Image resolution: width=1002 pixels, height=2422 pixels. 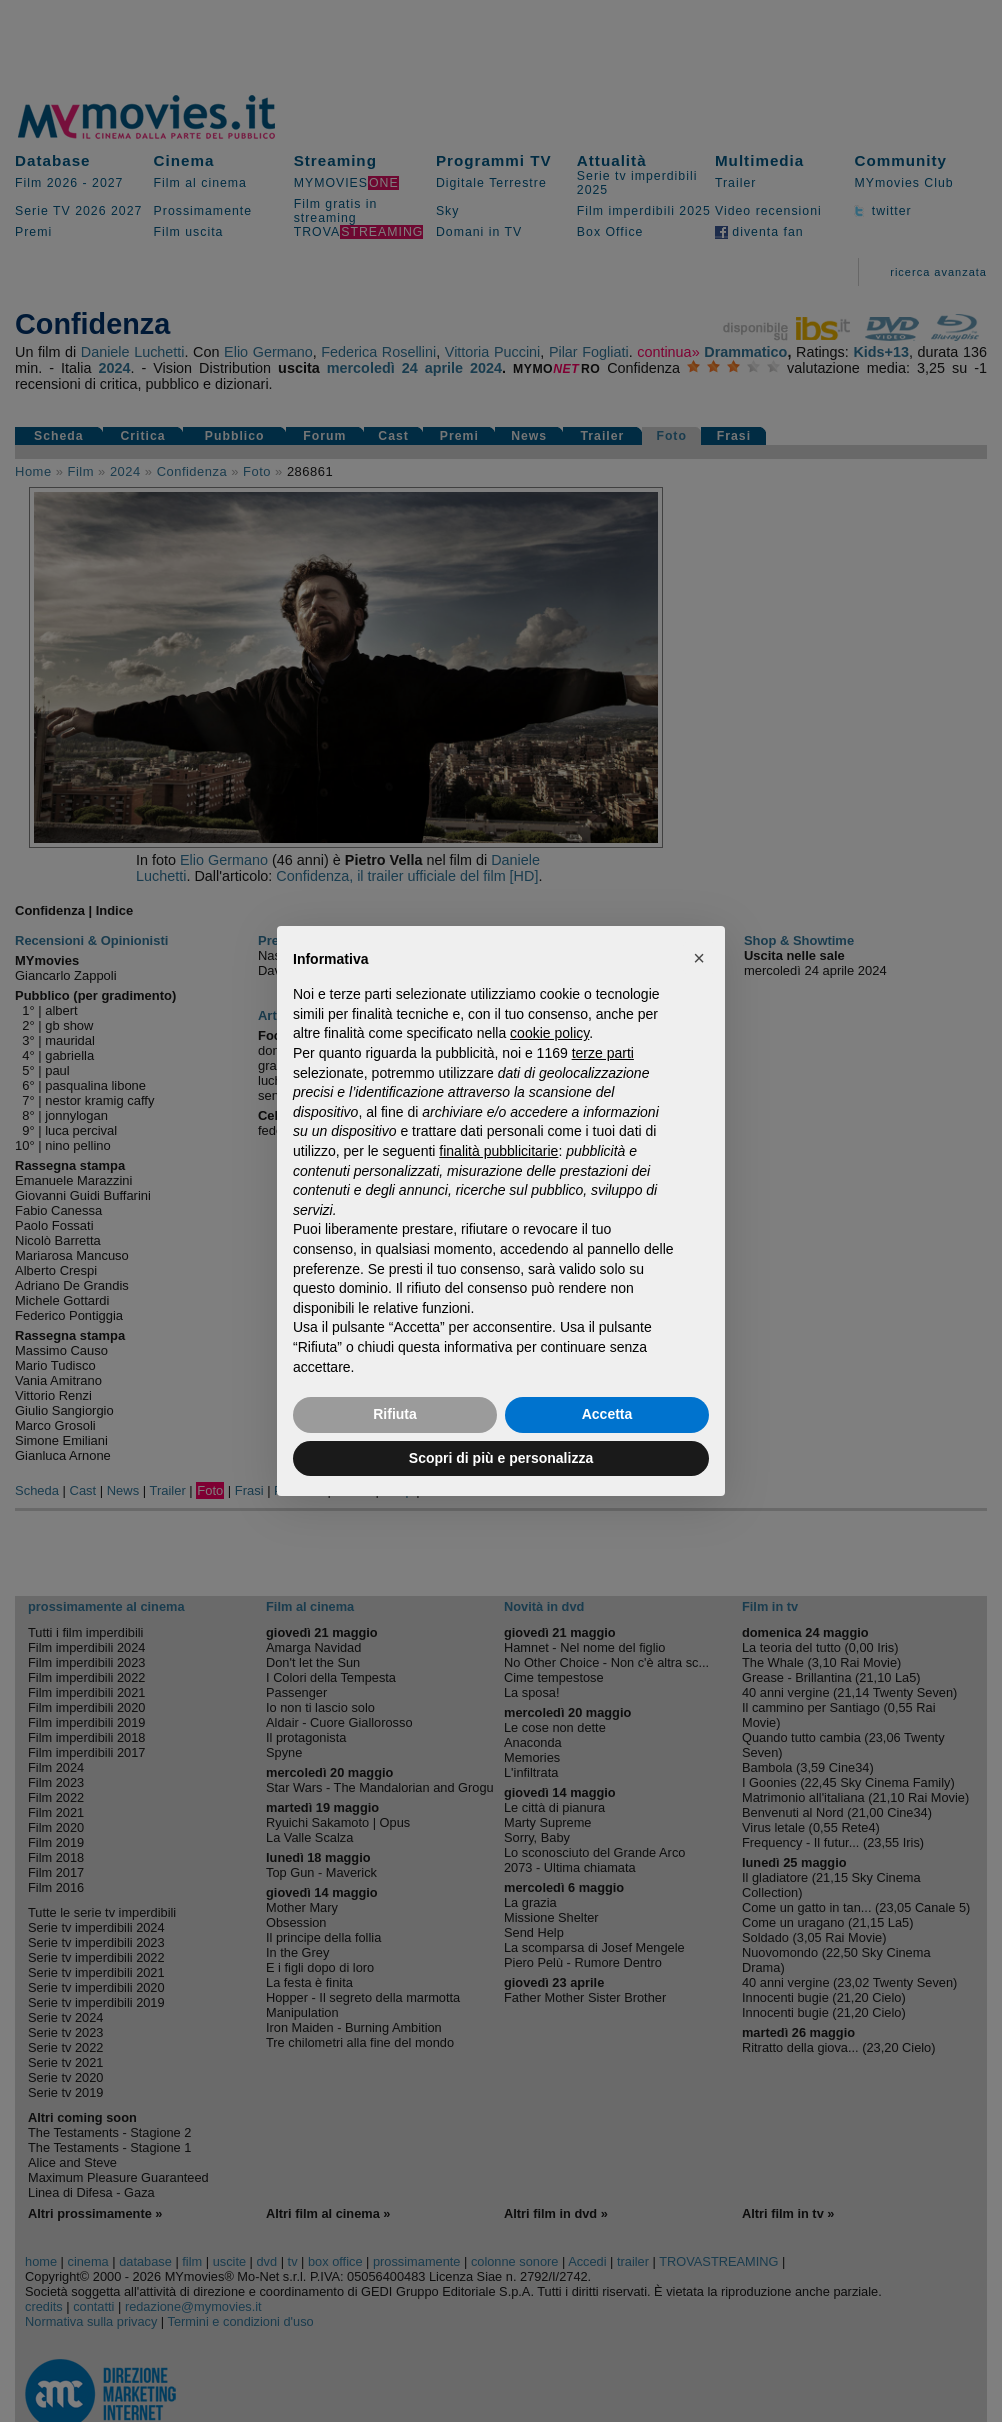 I want to click on [button], so click(x=699, y=958).